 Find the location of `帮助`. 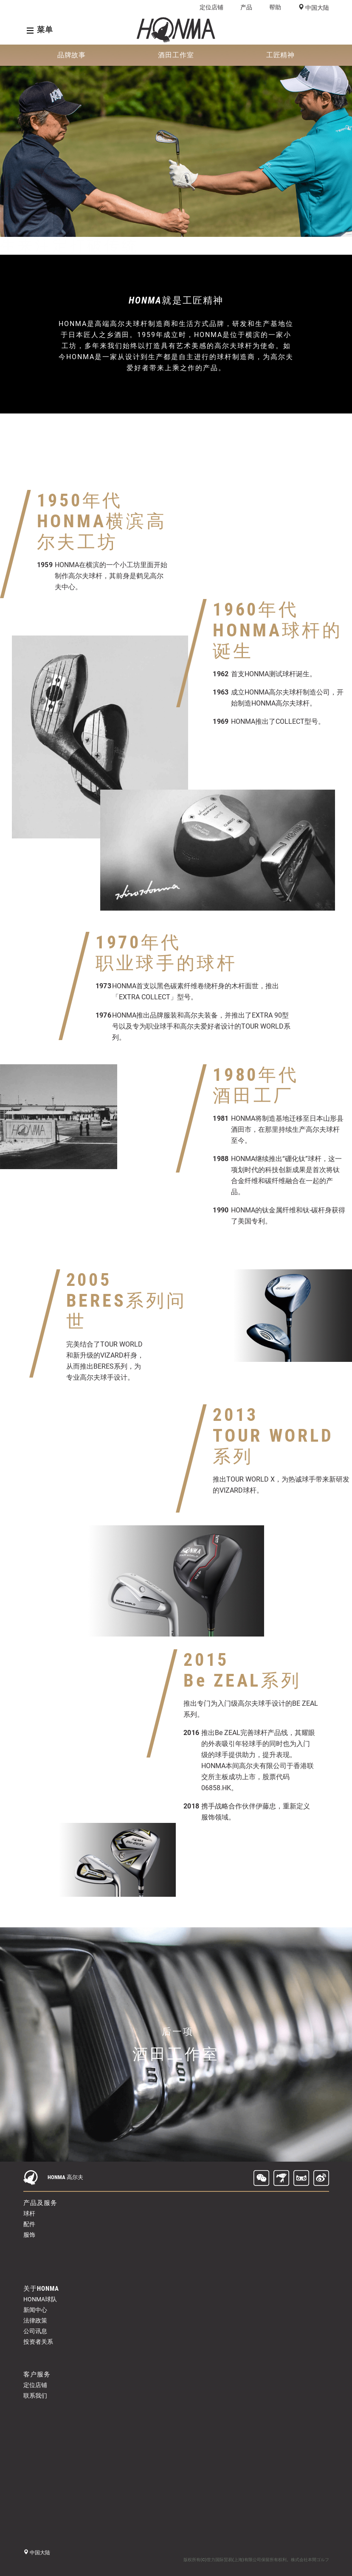

帮助 is located at coordinates (275, 7).